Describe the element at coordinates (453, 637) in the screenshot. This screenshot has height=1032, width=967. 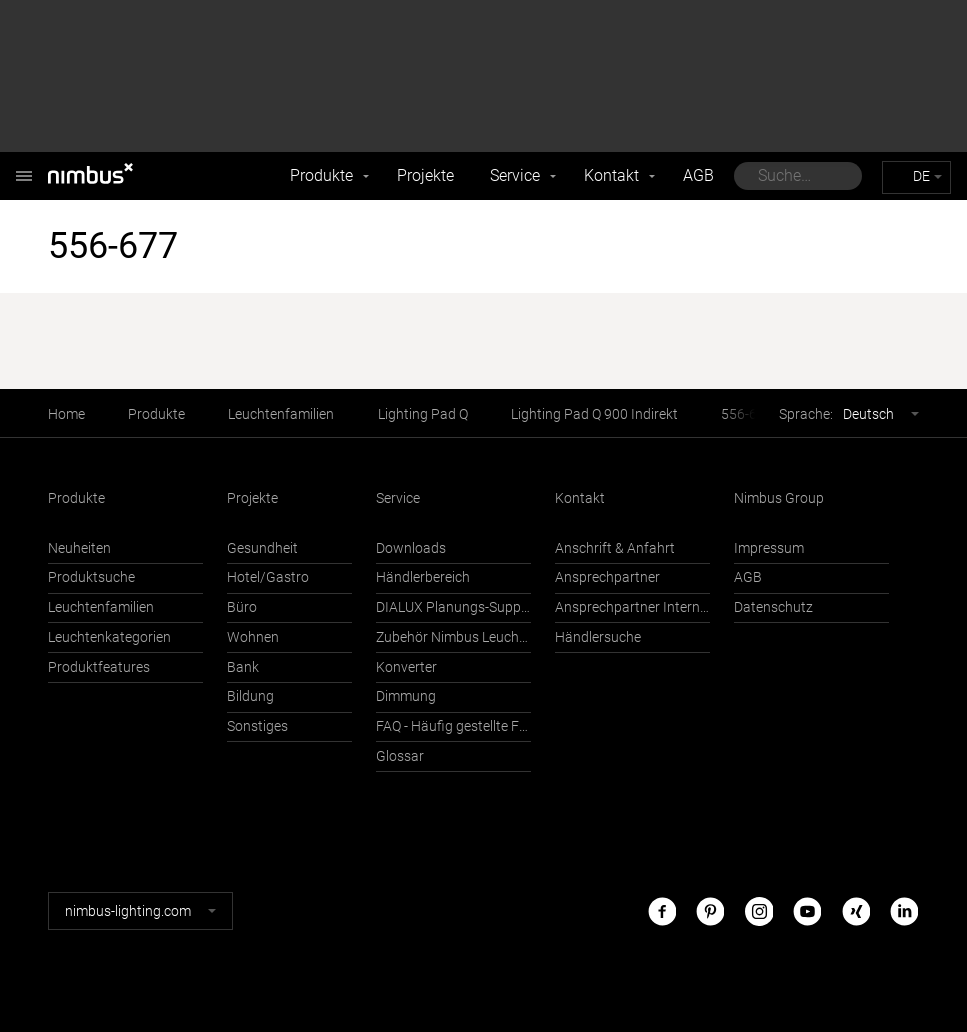
I see `Zubehör Nimbus Leuchten mit Häfele Connect` at that location.